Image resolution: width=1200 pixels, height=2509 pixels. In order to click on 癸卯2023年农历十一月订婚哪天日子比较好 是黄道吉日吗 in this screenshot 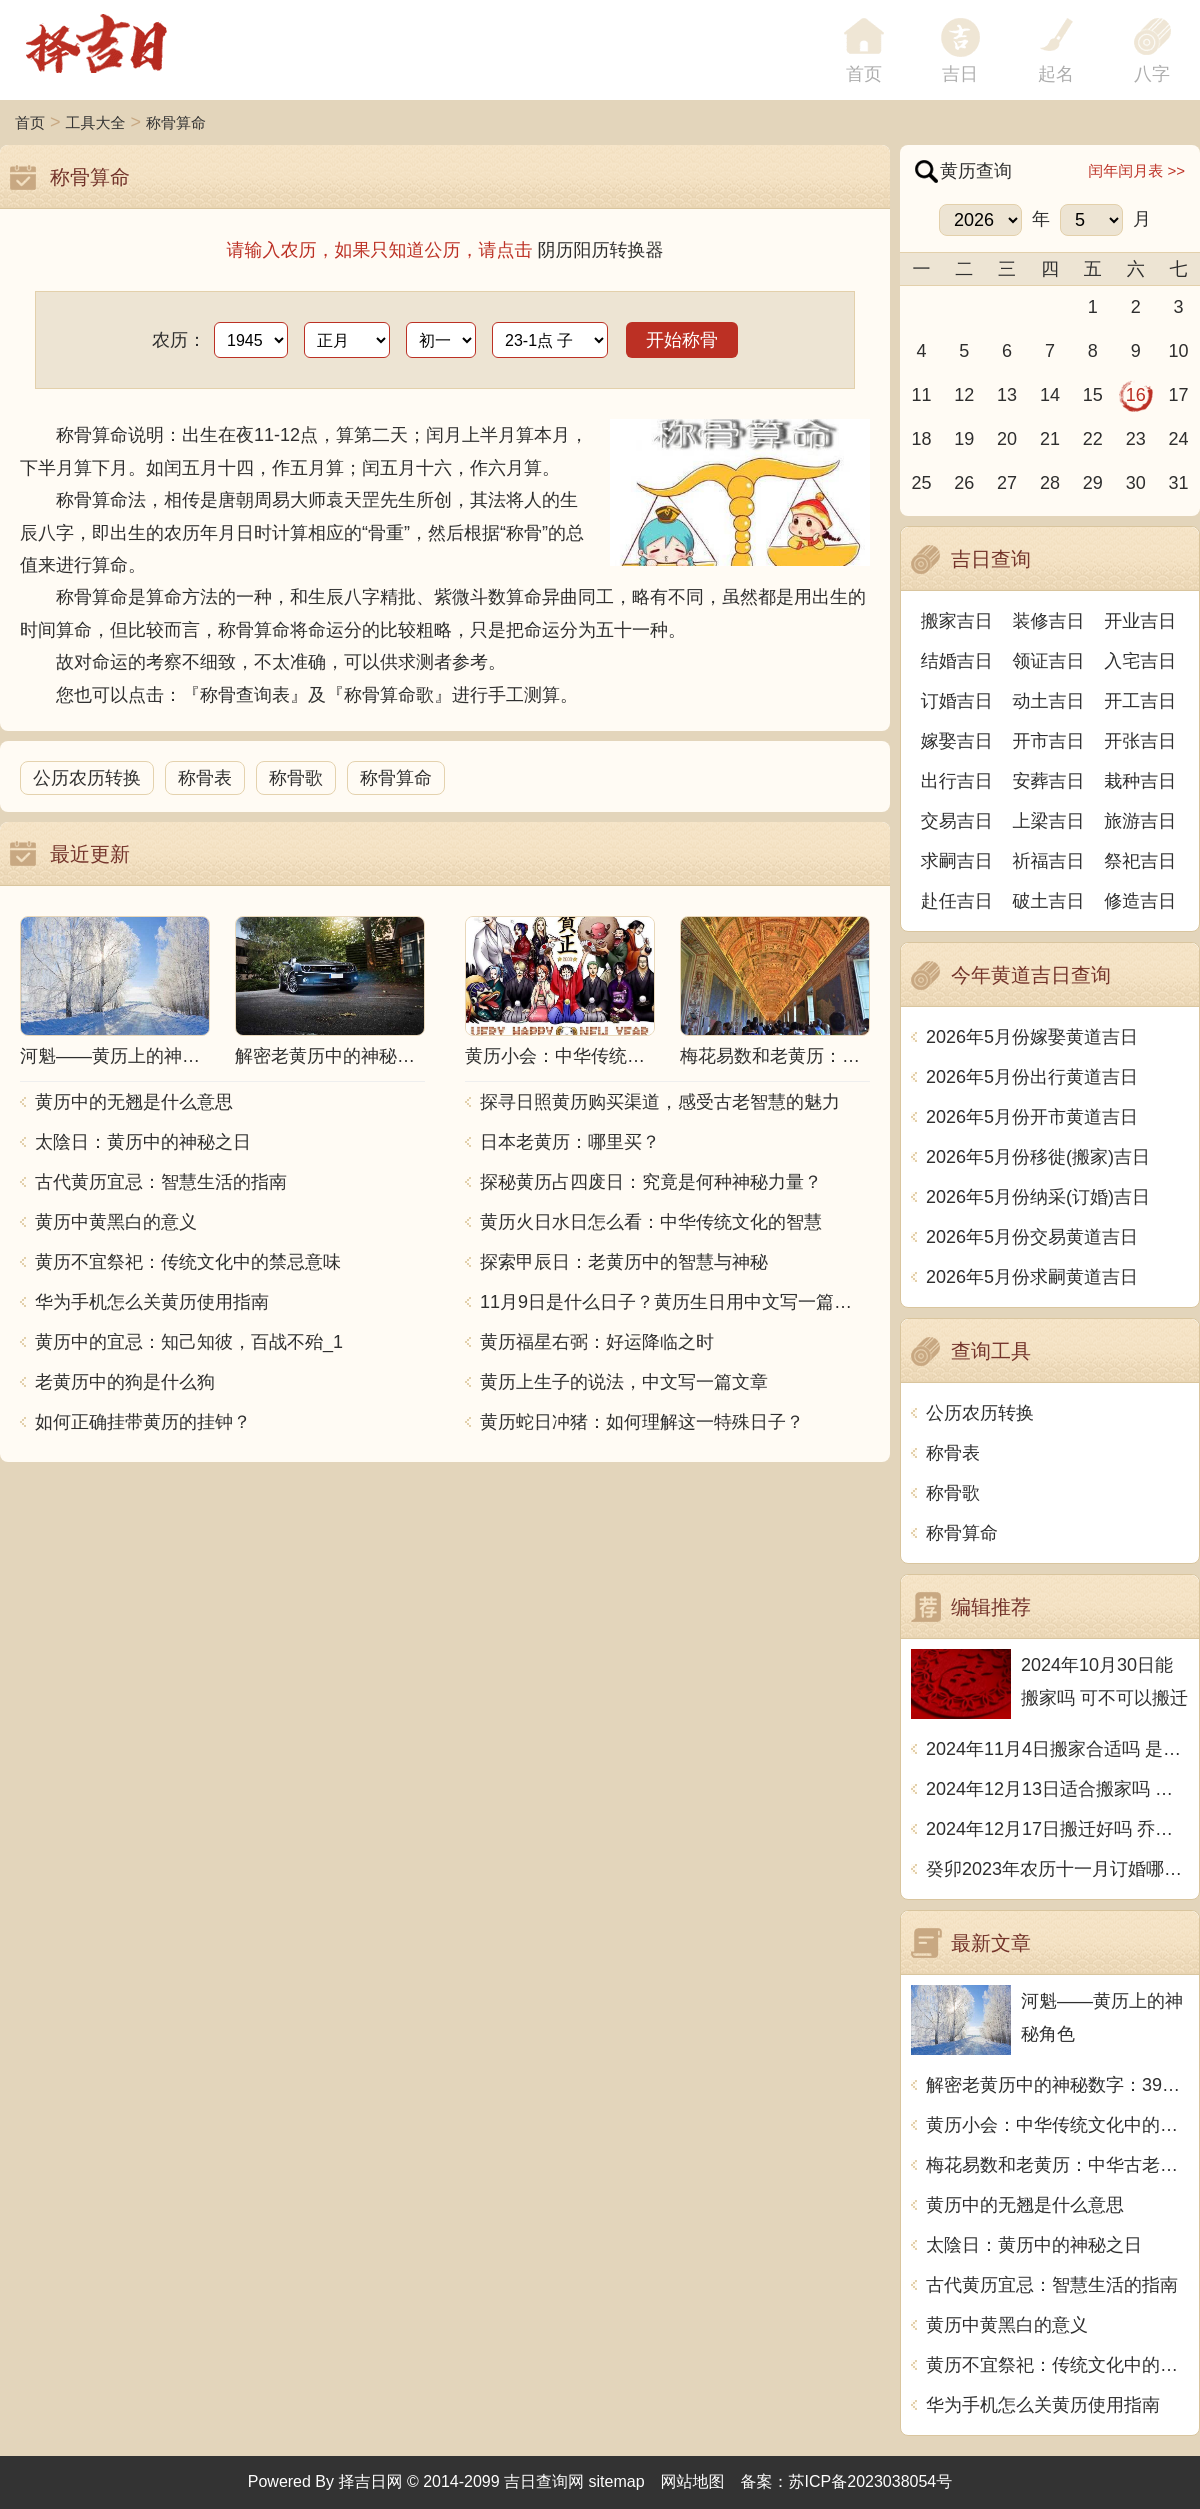, I will do `click(1057, 1869)`.